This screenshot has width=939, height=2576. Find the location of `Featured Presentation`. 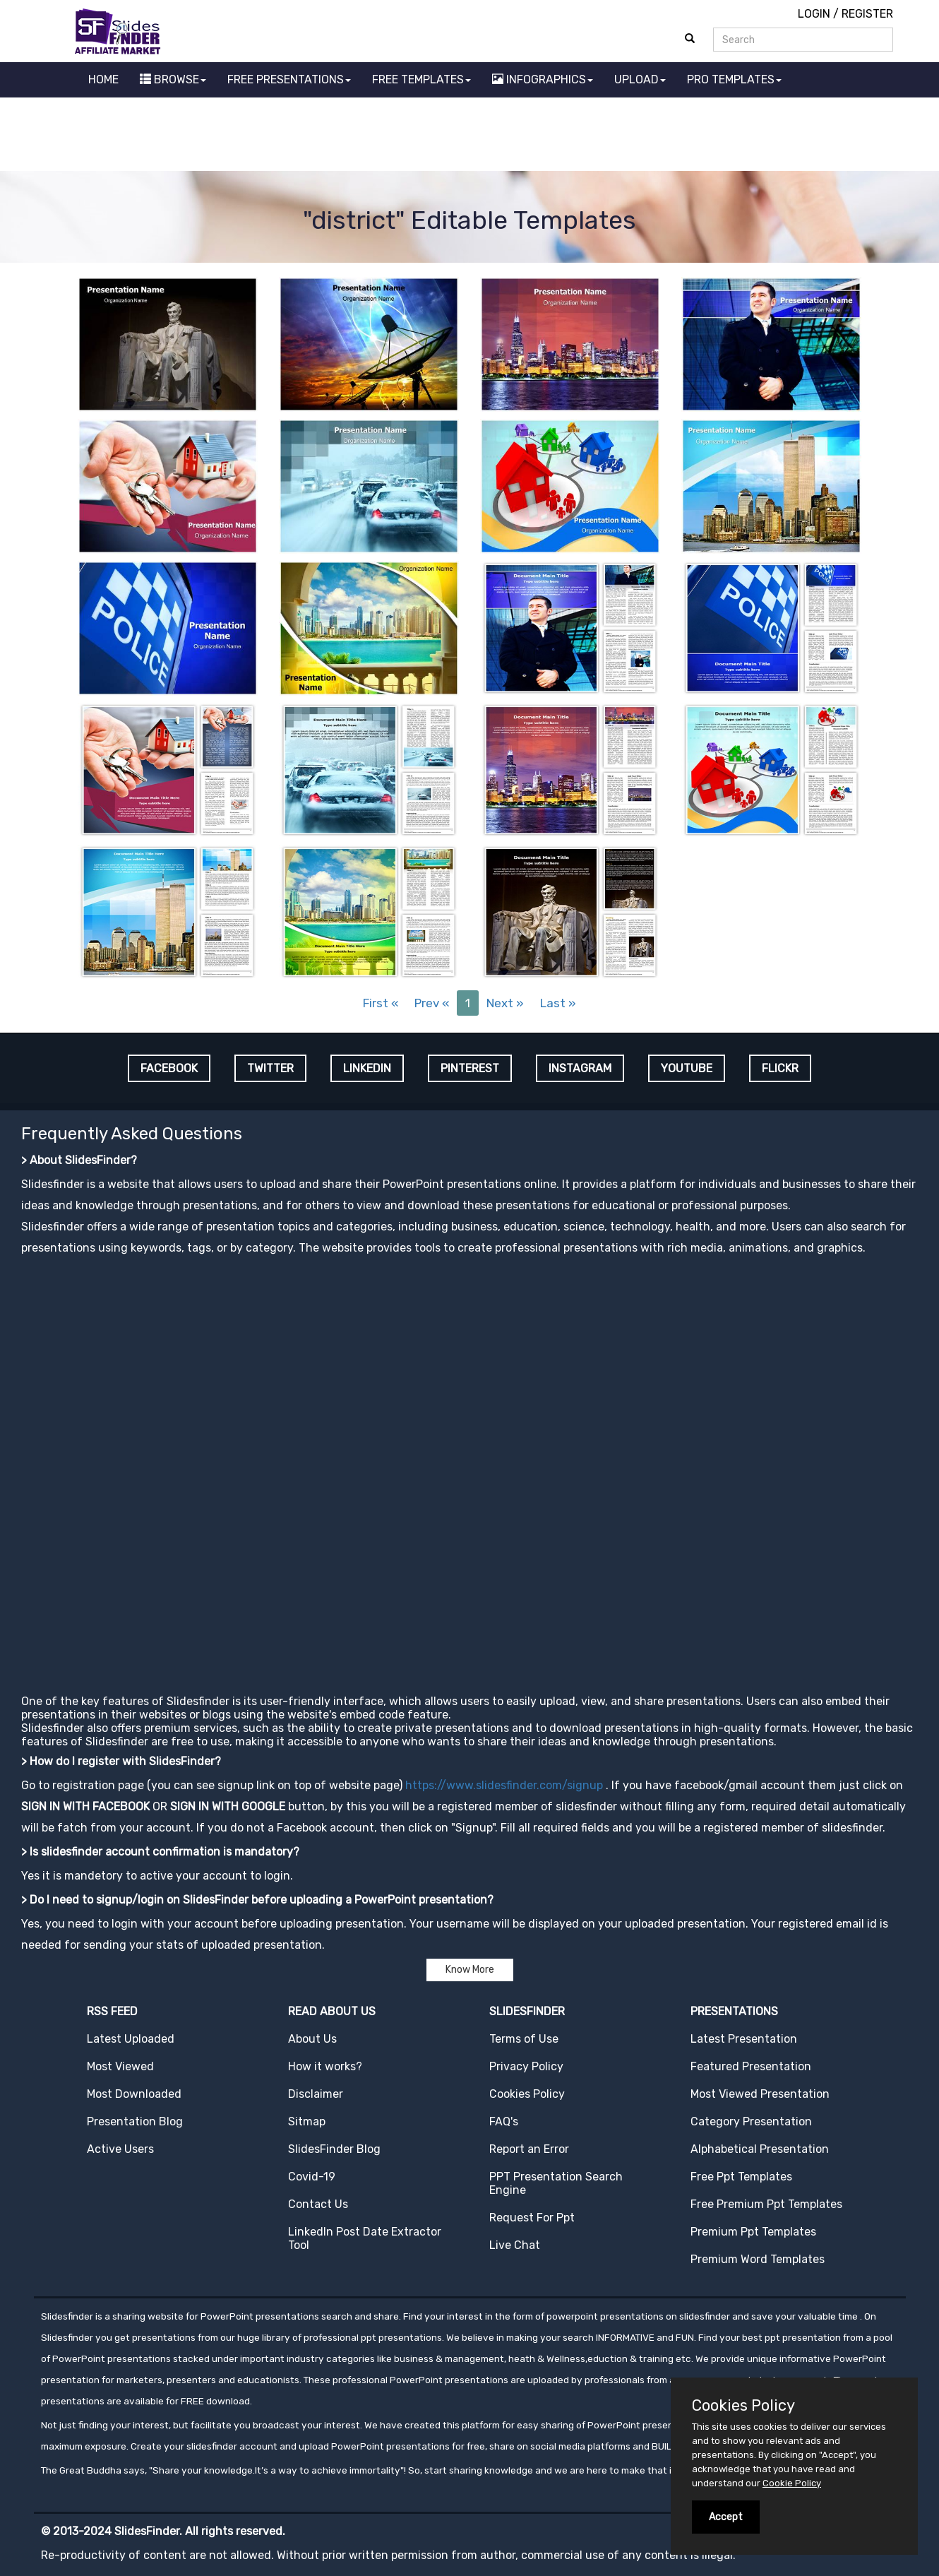

Featured Presentation is located at coordinates (750, 2066).